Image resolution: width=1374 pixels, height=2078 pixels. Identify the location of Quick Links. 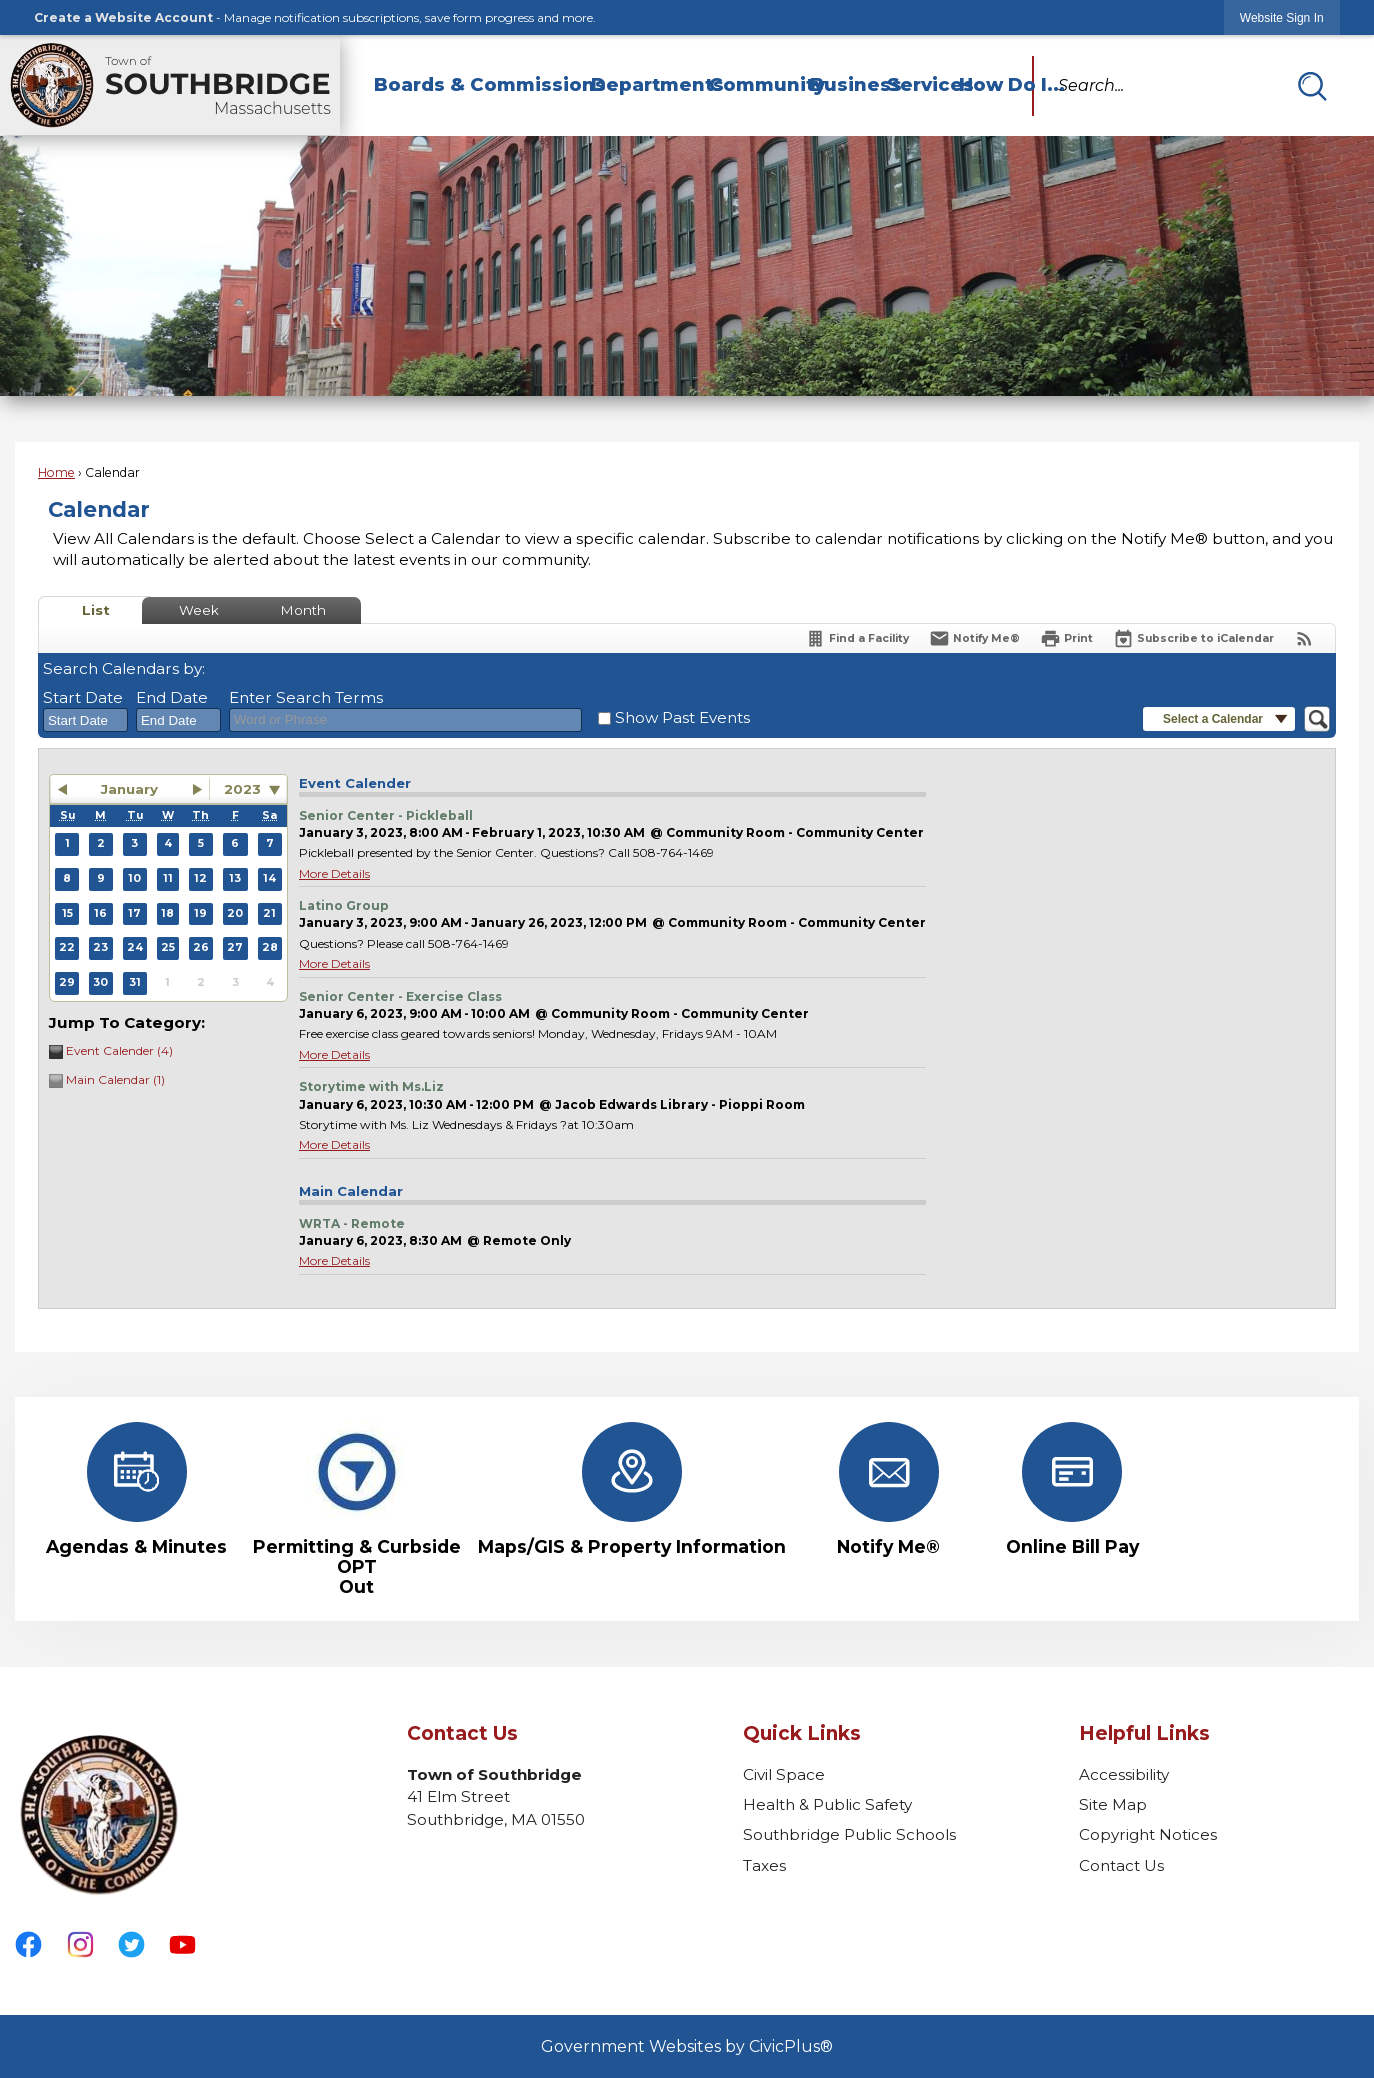
(802, 1733).